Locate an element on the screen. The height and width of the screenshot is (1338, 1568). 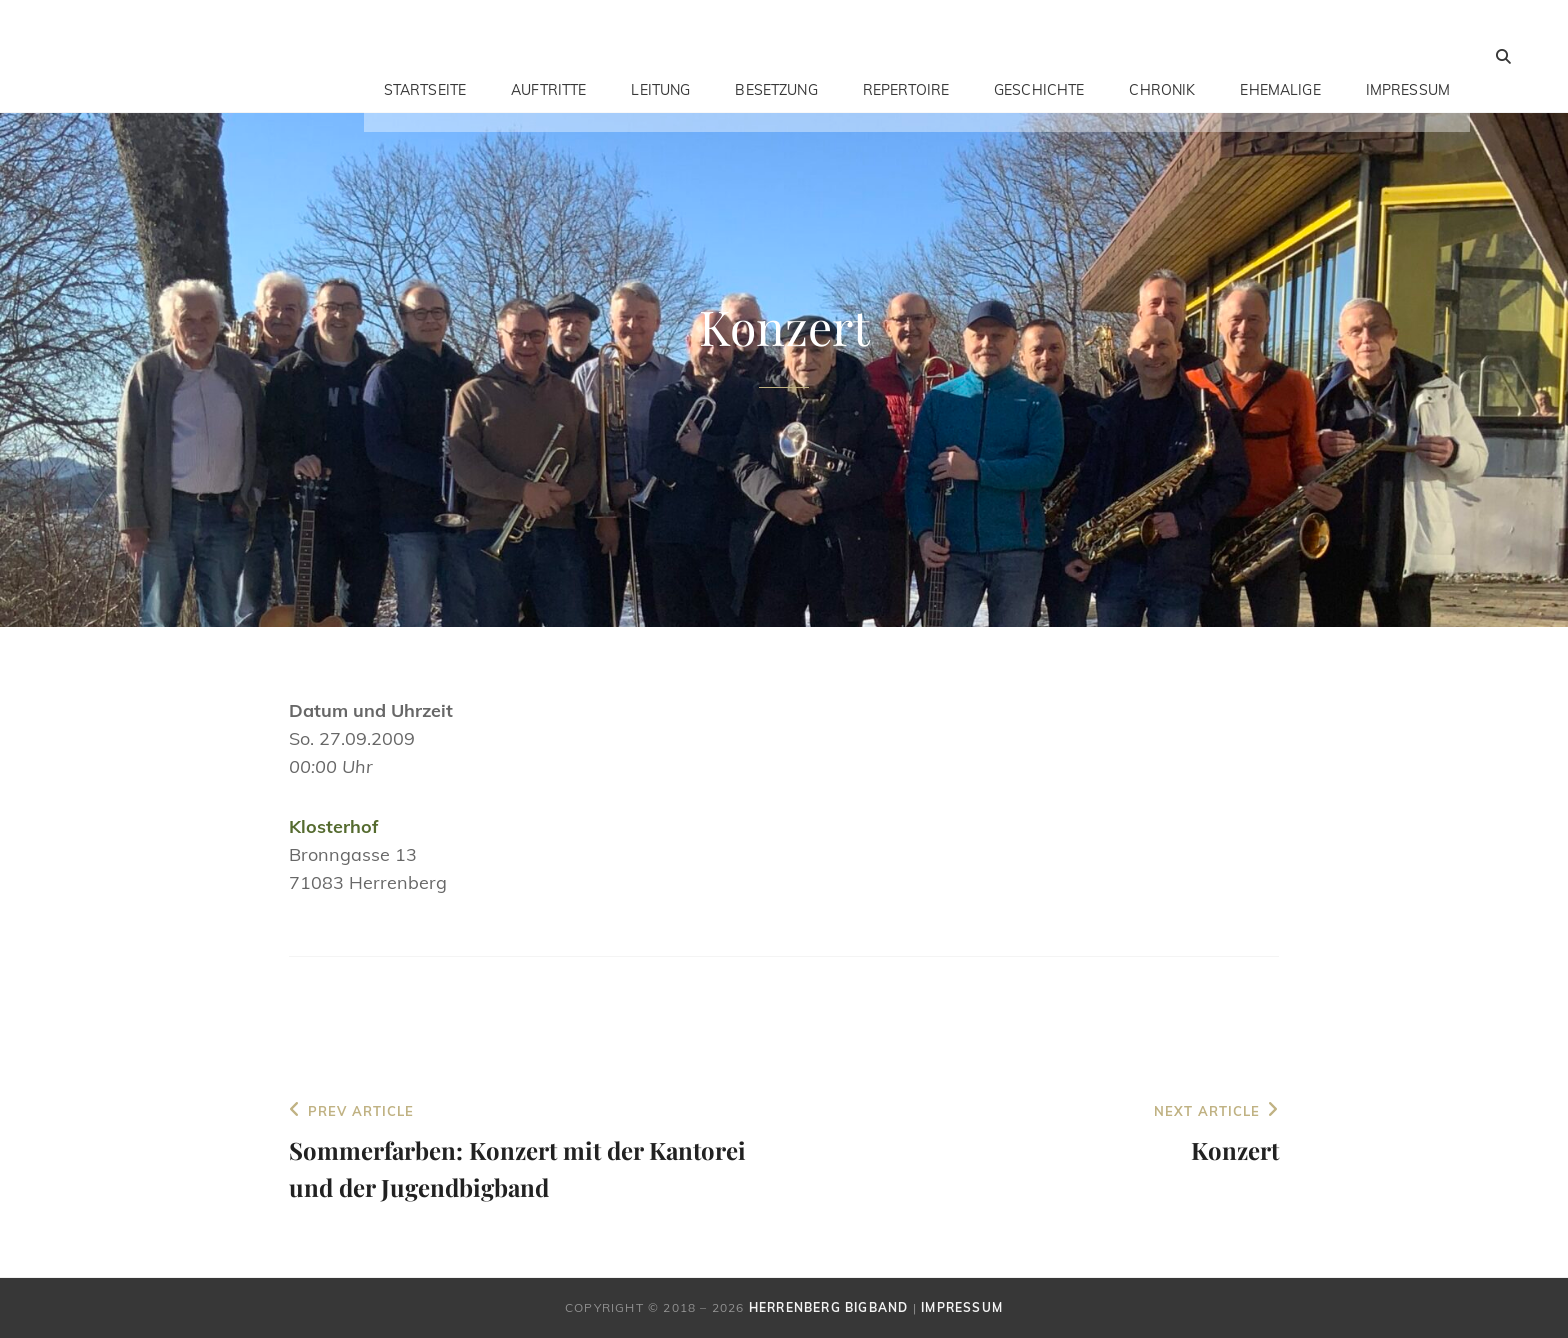
Impressum is located at coordinates (1408, 56).